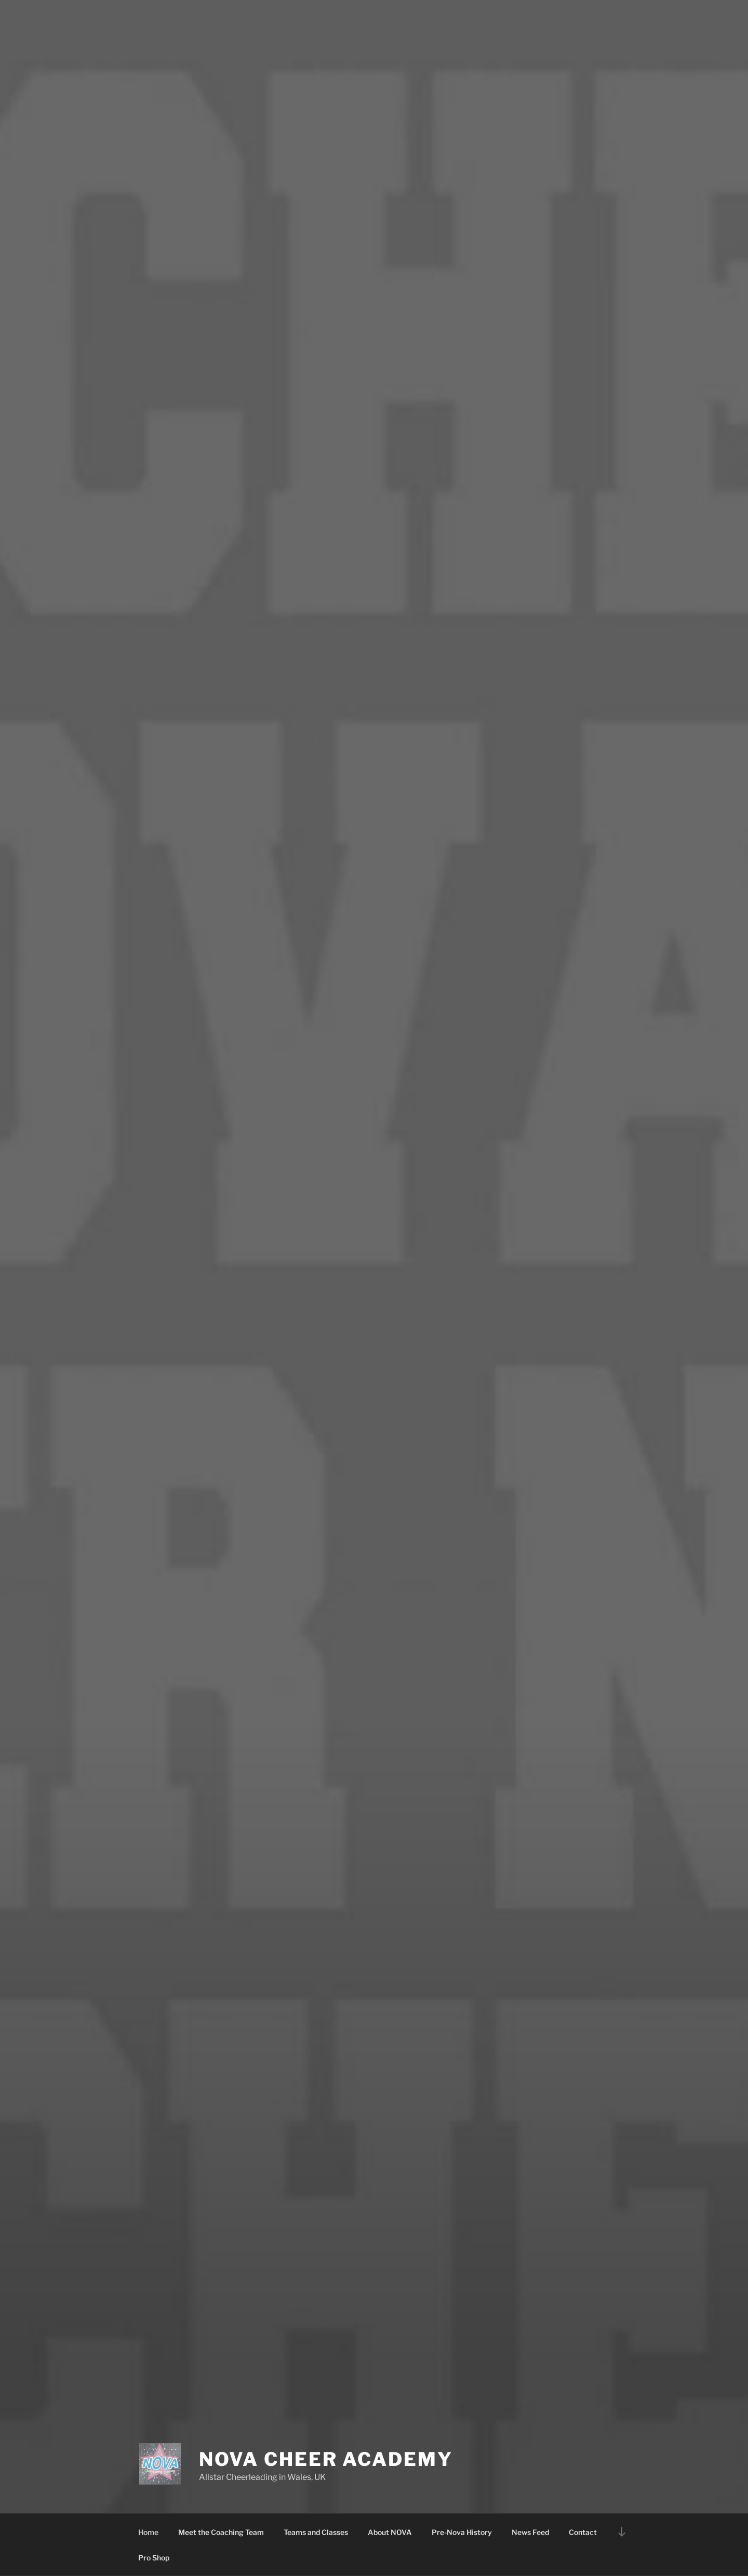 The height and width of the screenshot is (2576, 748). Describe the element at coordinates (221, 2532) in the screenshot. I see `Meet the Coaching Team` at that location.